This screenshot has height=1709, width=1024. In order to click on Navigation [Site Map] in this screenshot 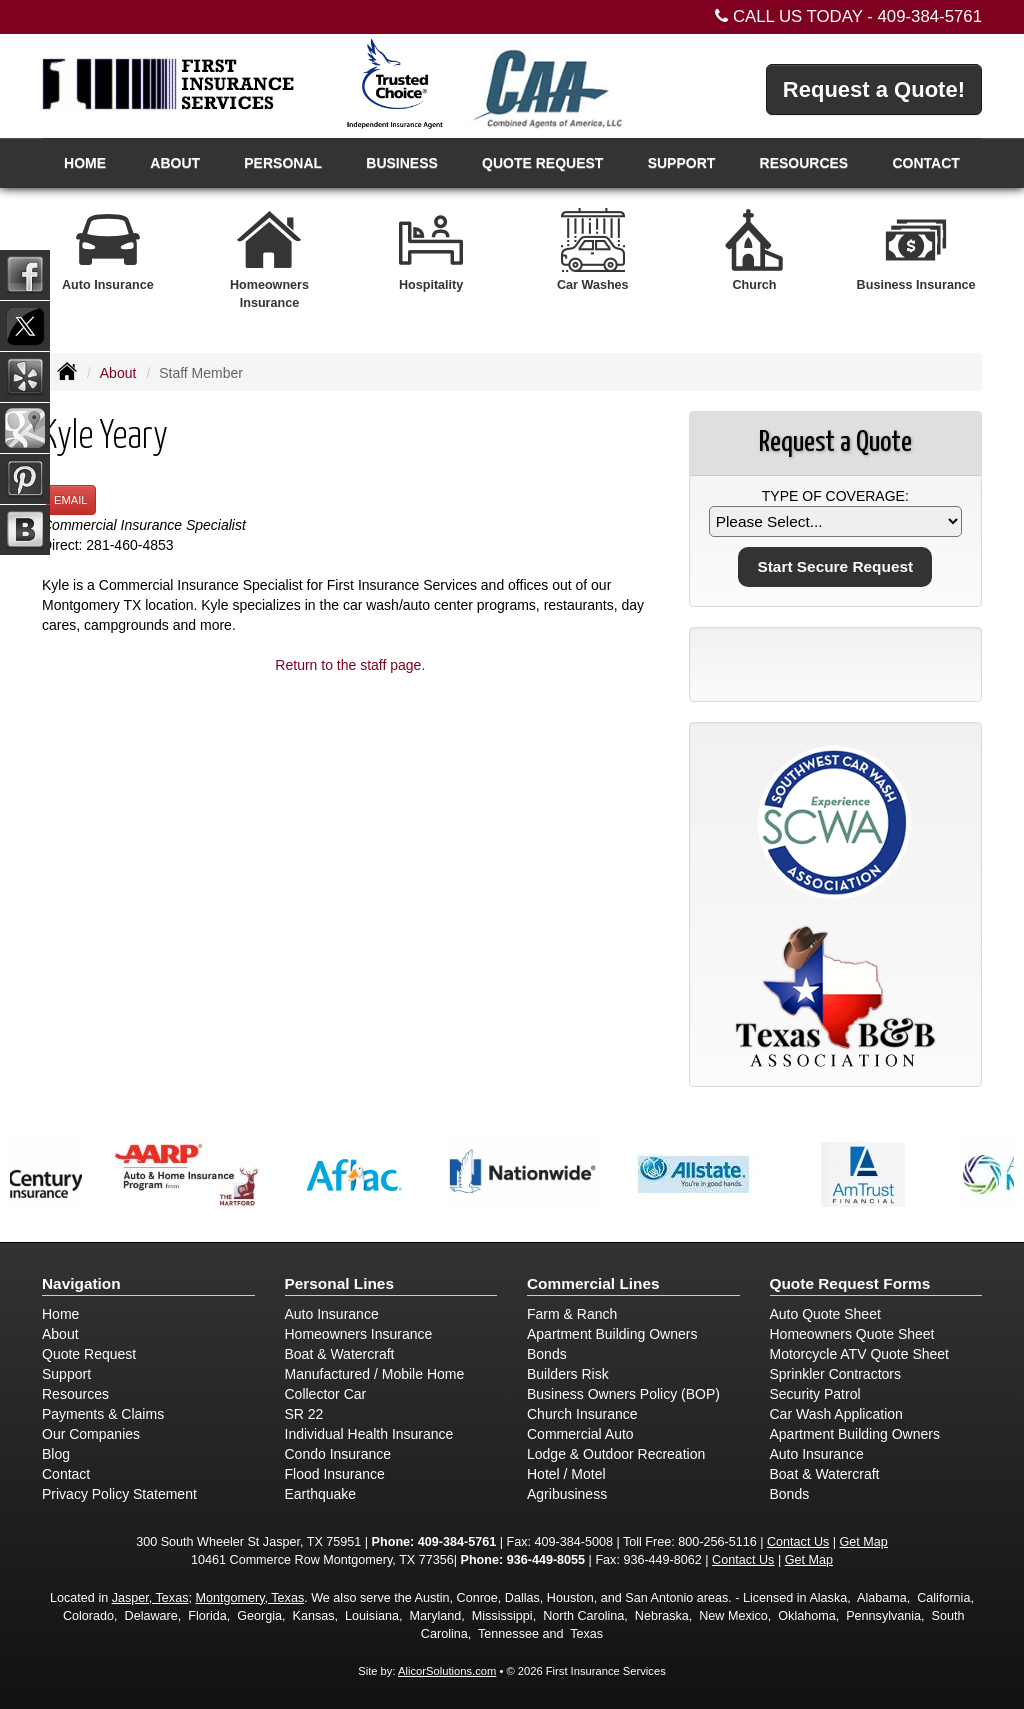, I will do `click(81, 1283)`.